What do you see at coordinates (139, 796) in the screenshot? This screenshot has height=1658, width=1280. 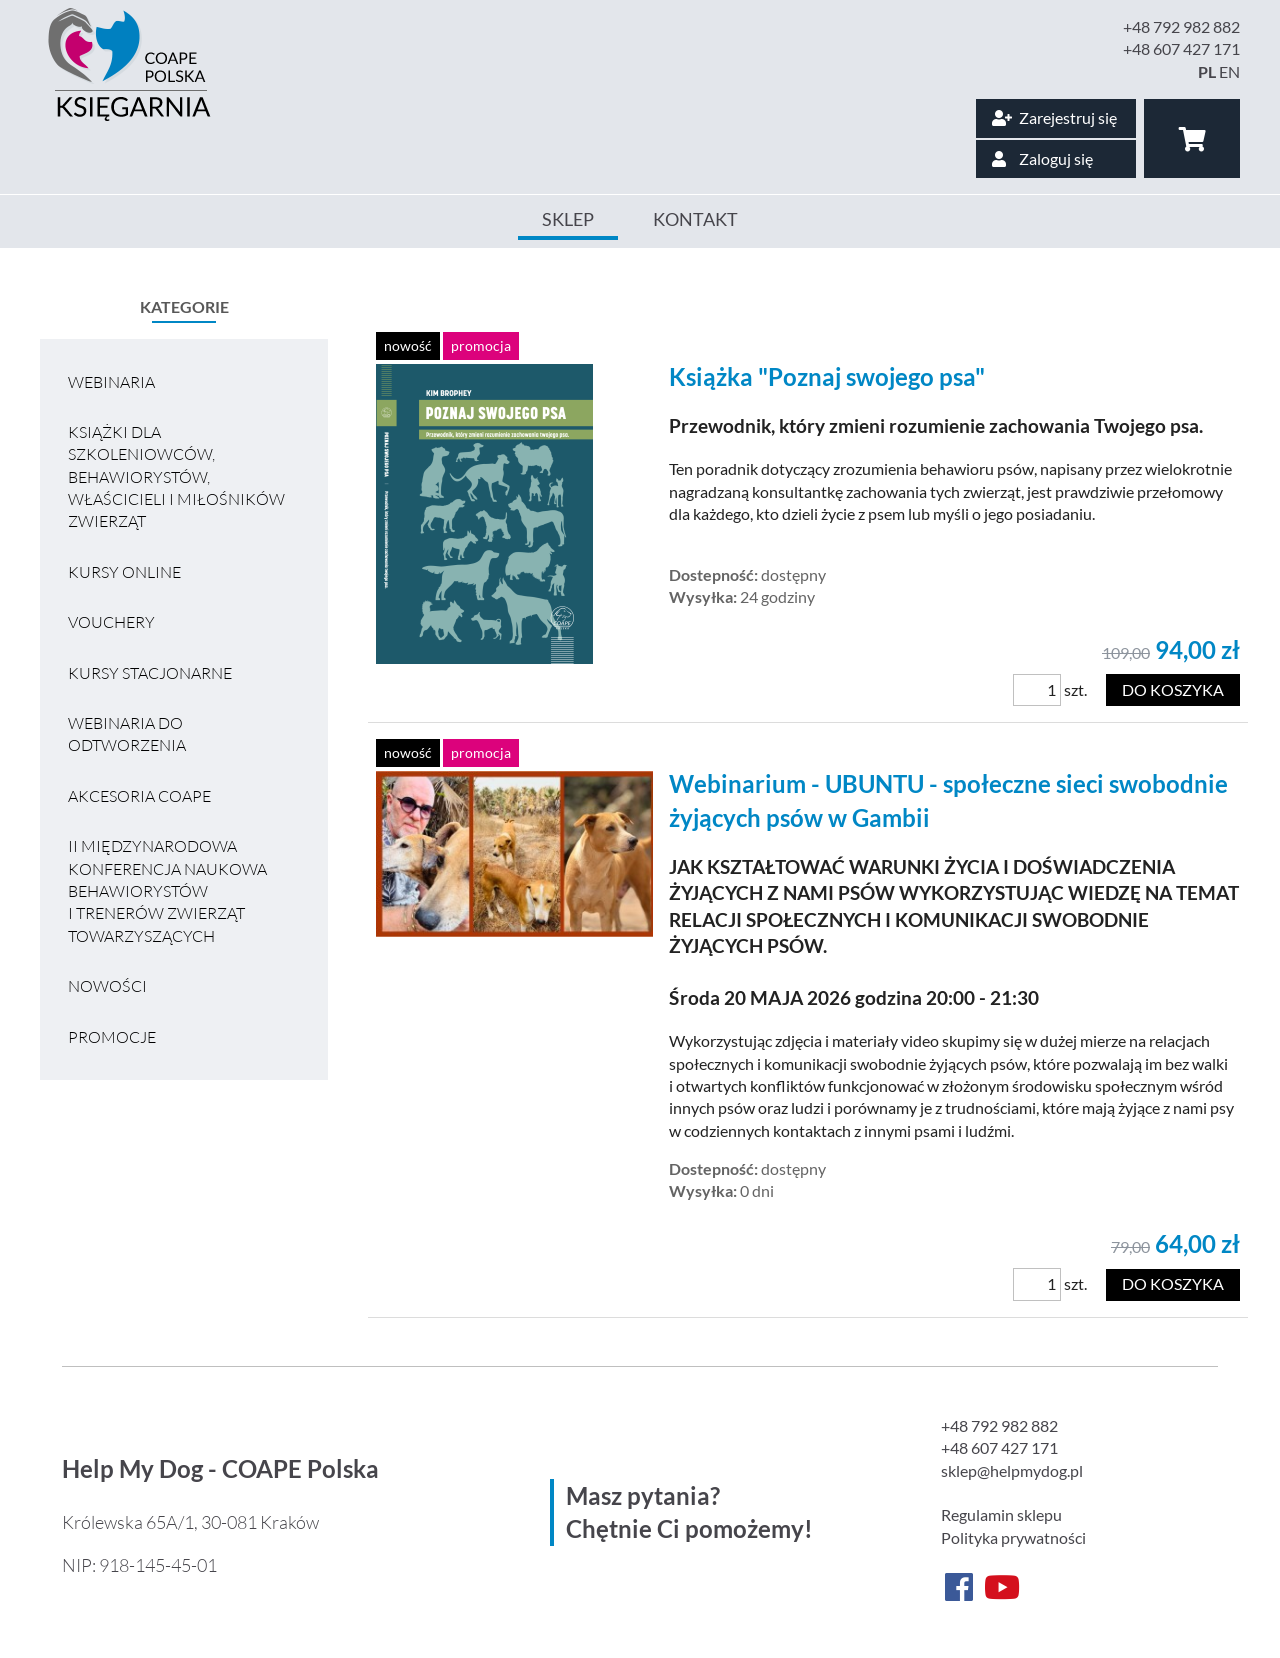 I see `Akcesoria COAPE` at bounding box center [139, 796].